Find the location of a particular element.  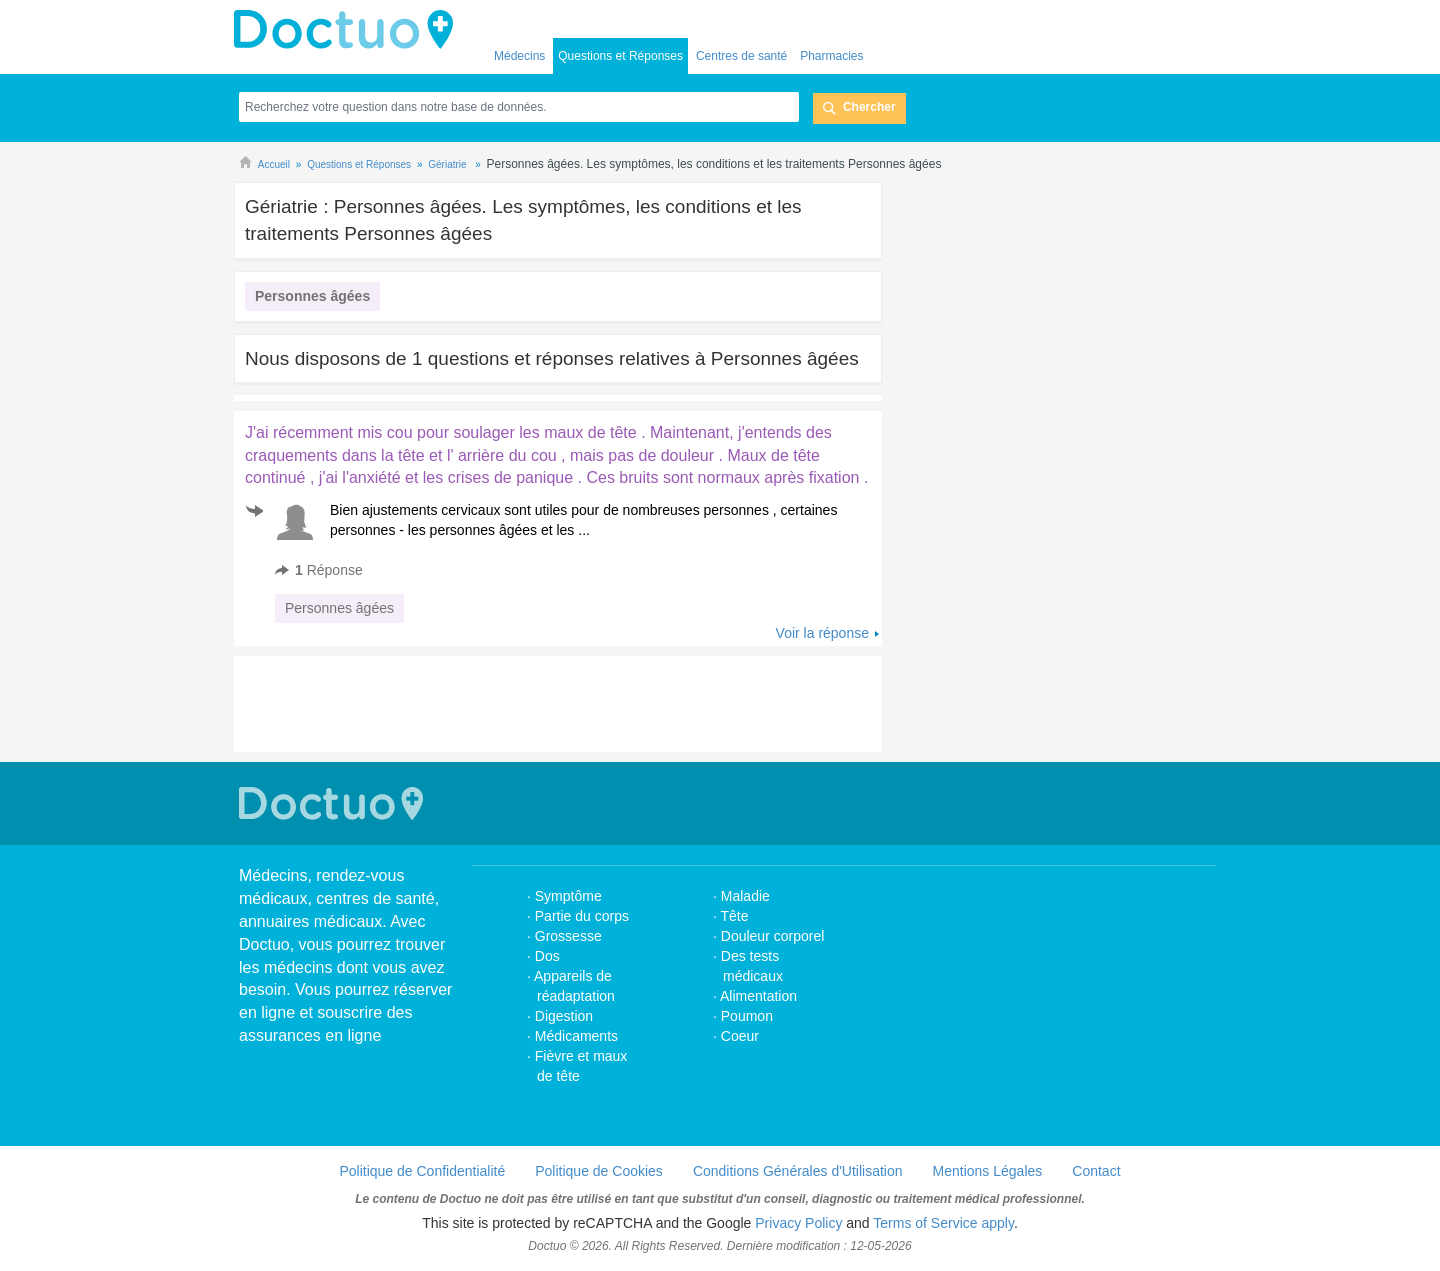

Maladie is located at coordinates (745, 896).